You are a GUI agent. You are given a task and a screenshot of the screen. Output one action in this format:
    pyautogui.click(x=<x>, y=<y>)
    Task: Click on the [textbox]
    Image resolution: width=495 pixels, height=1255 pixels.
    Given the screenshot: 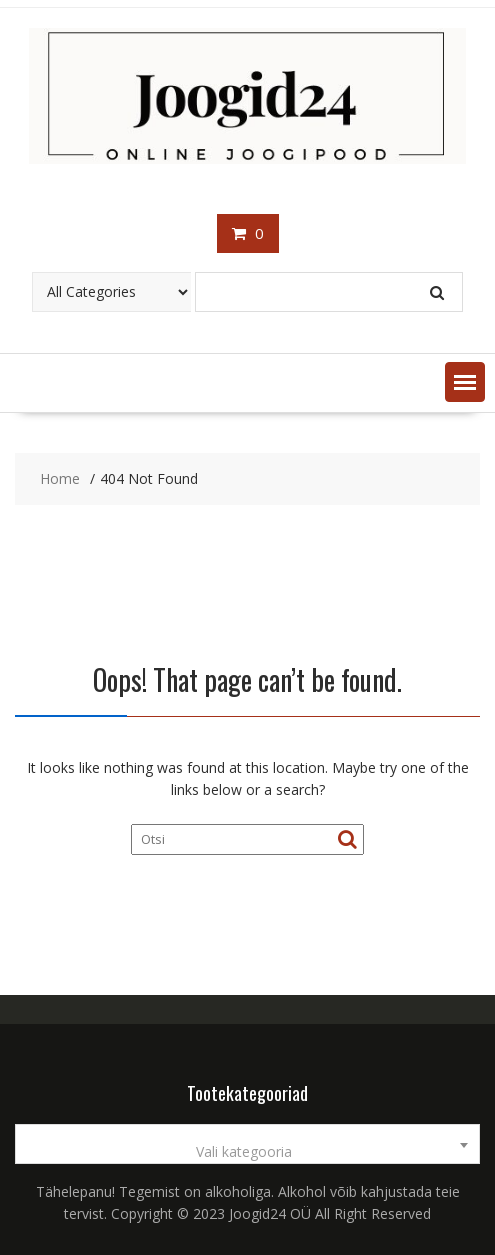 What is the action you would take?
    pyautogui.click(x=247, y=1152)
    